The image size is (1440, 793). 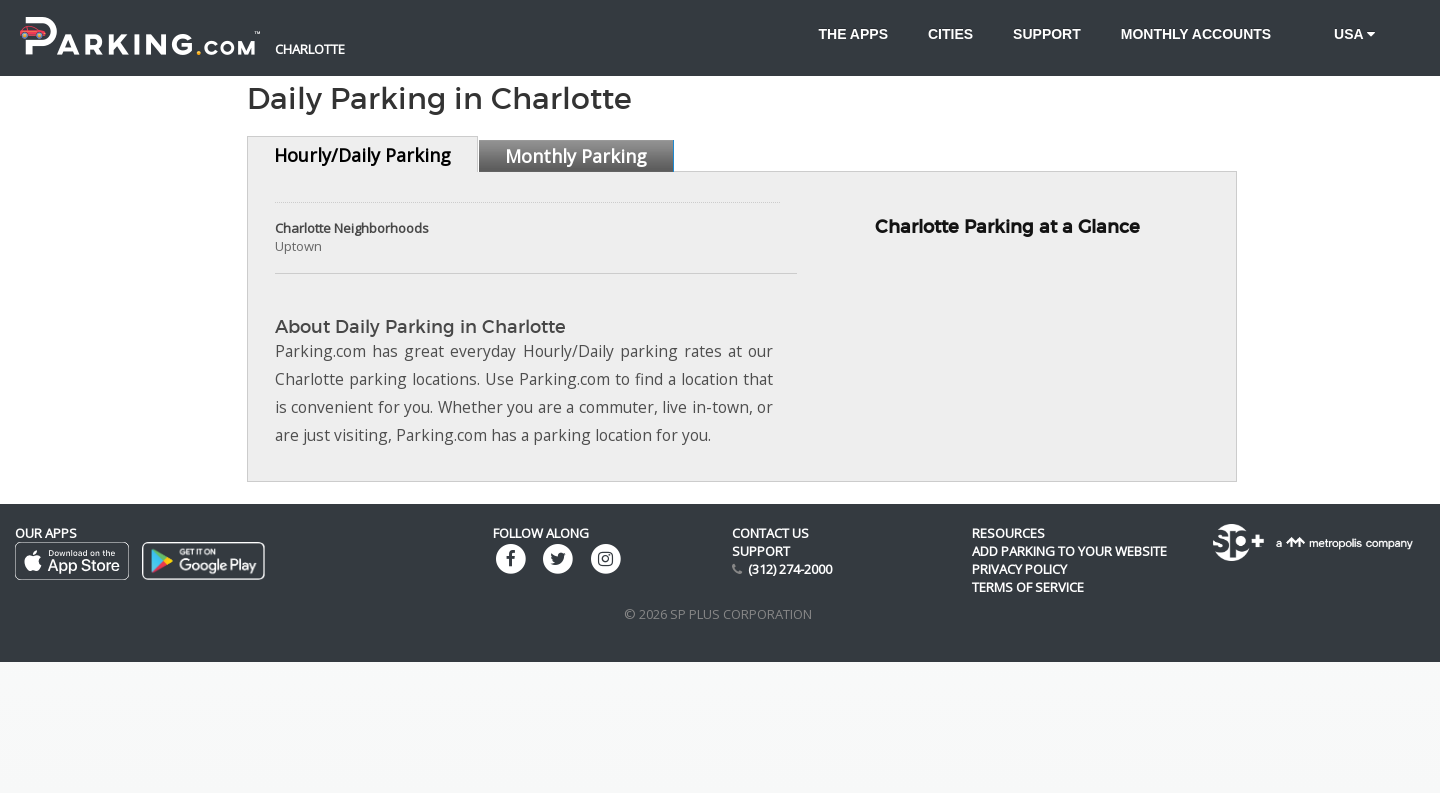 What do you see at coordinates (1196, 34) in the screenshot?
I see `Monthly accounts` at bounding box center [1196, 34].